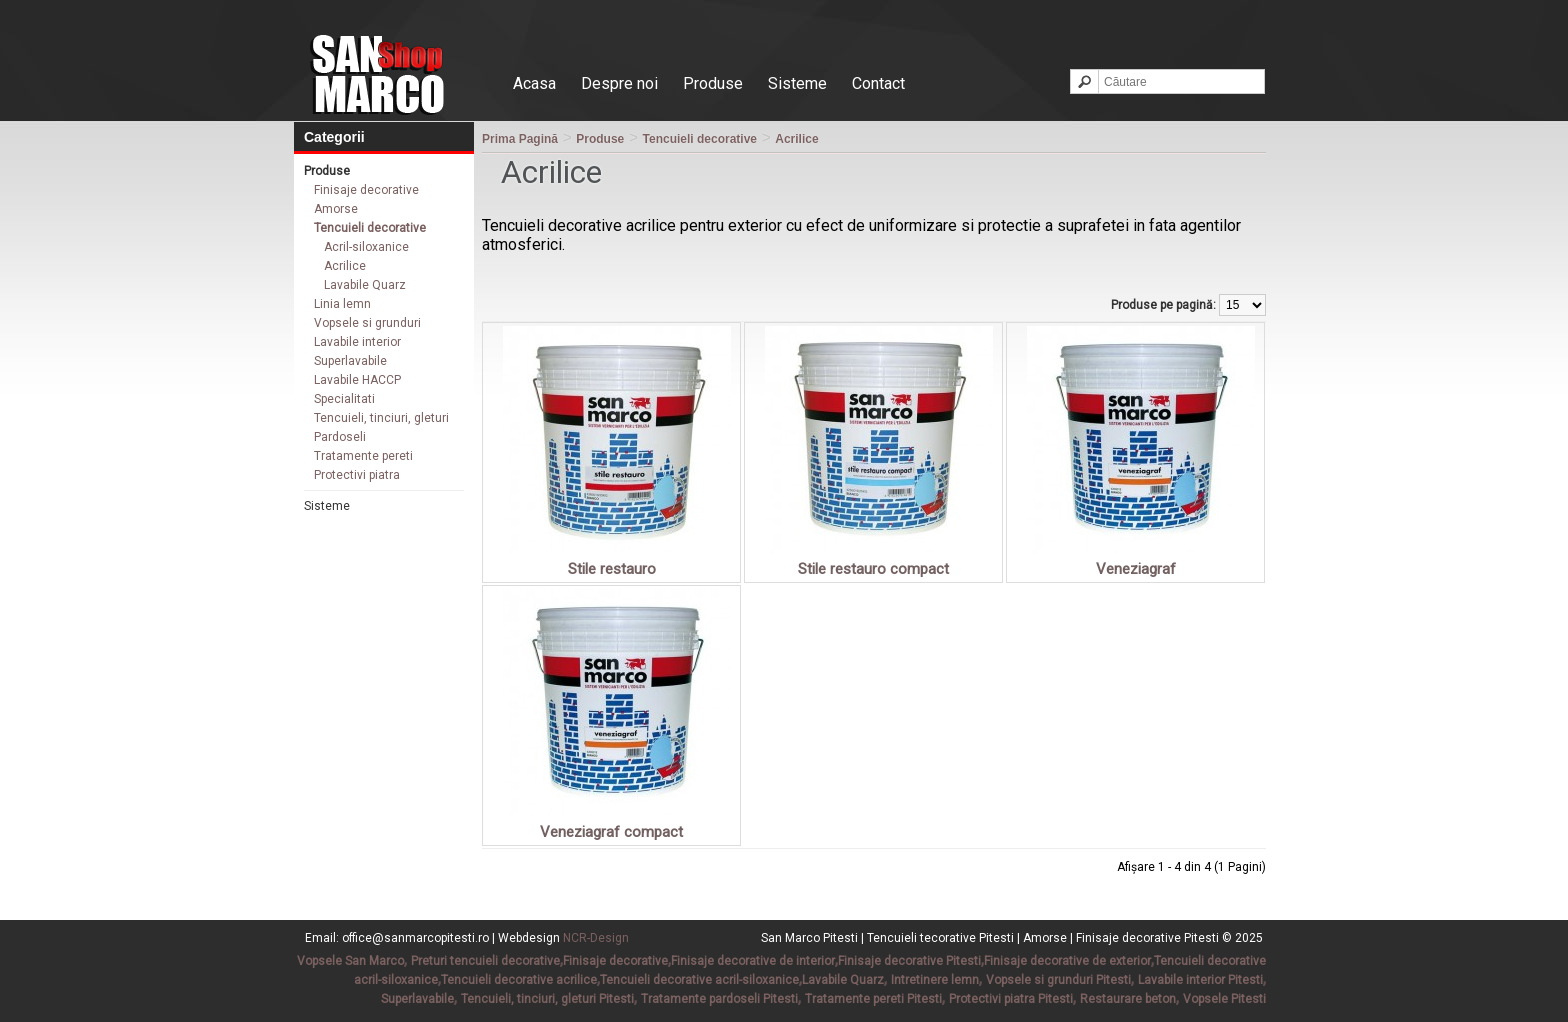 Image resolution: width=1568 pixels, height=1022 pixels. What do you see at coordinates (1128, 999) in the screenshot?
I see `Restaurare beton` at bounding box center [1128, 999].